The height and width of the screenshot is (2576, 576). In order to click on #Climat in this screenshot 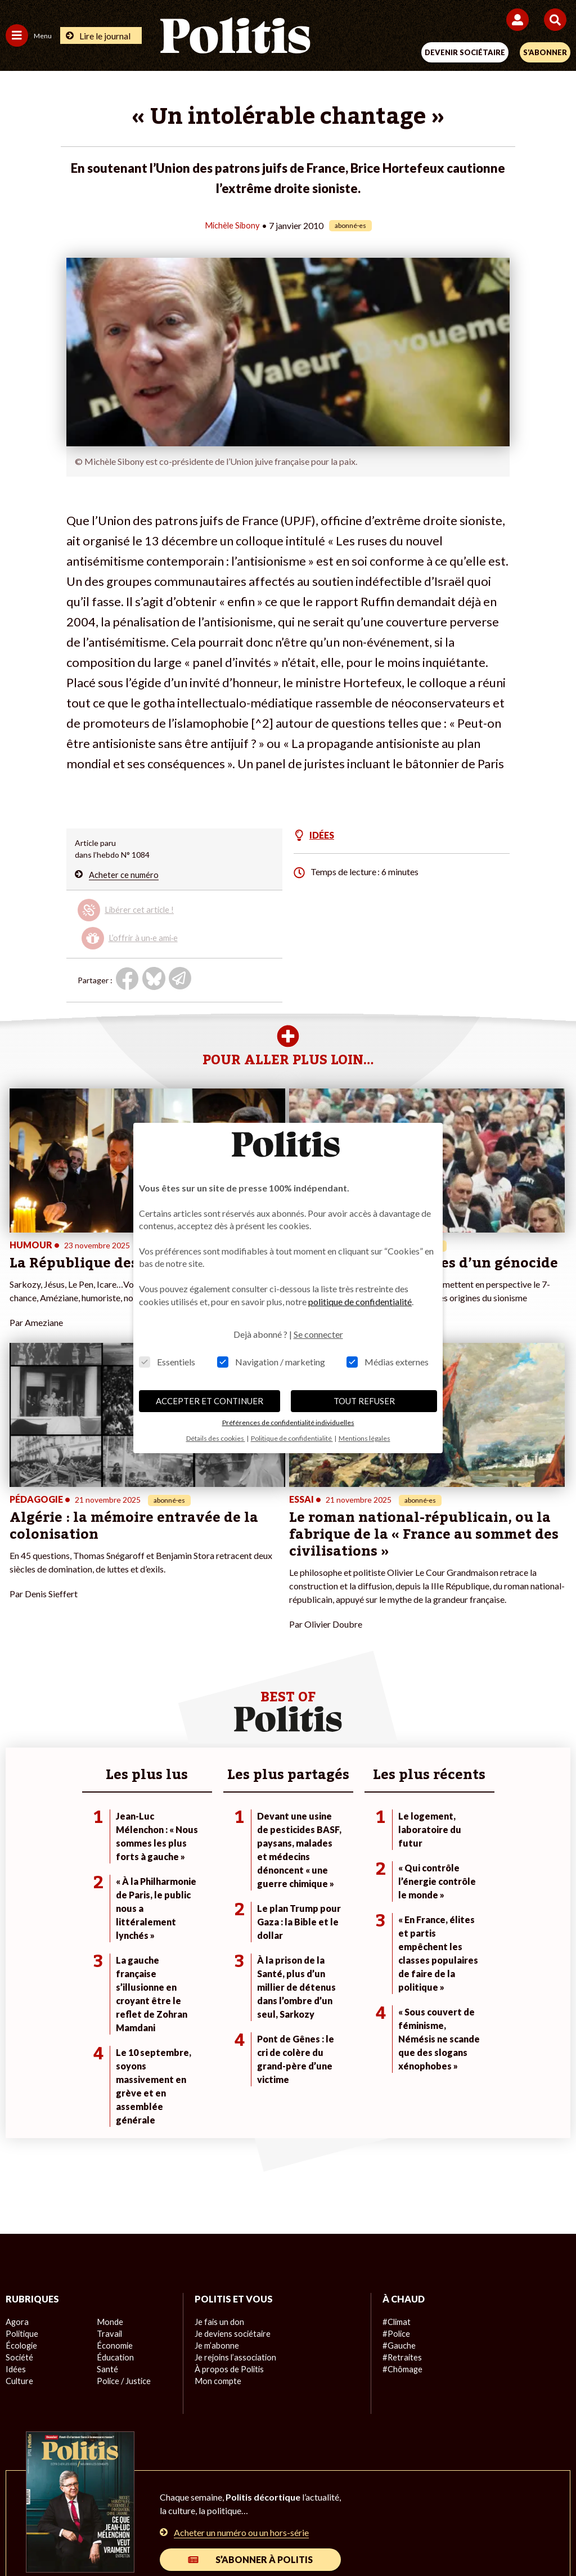, I will do `click(396, 2134)`.